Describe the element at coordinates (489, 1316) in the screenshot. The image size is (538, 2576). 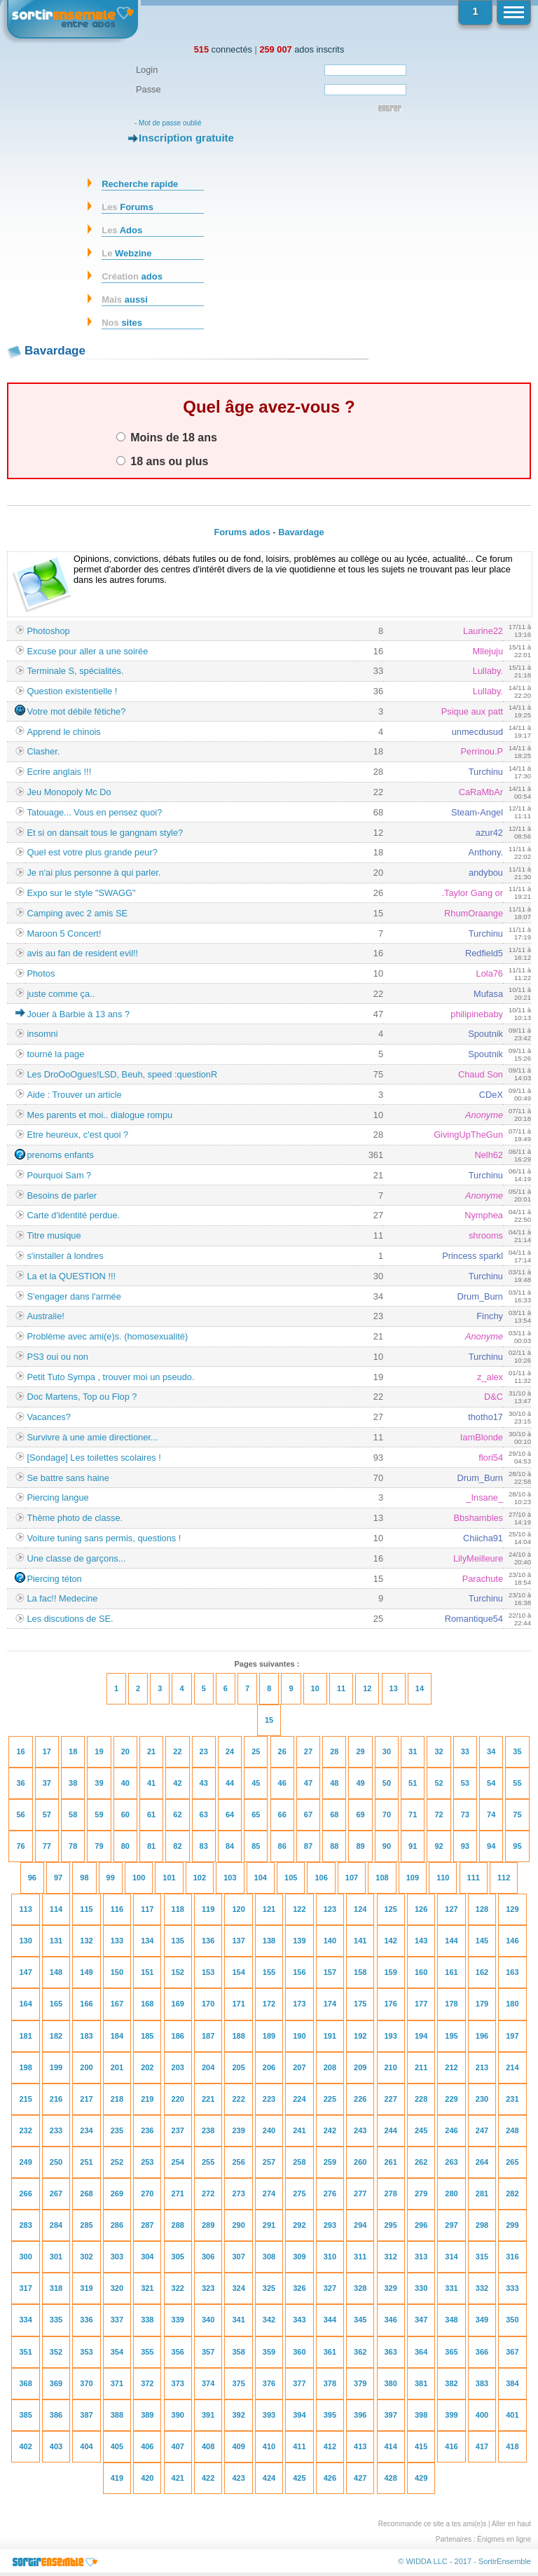
I see `Finchy` at that location.